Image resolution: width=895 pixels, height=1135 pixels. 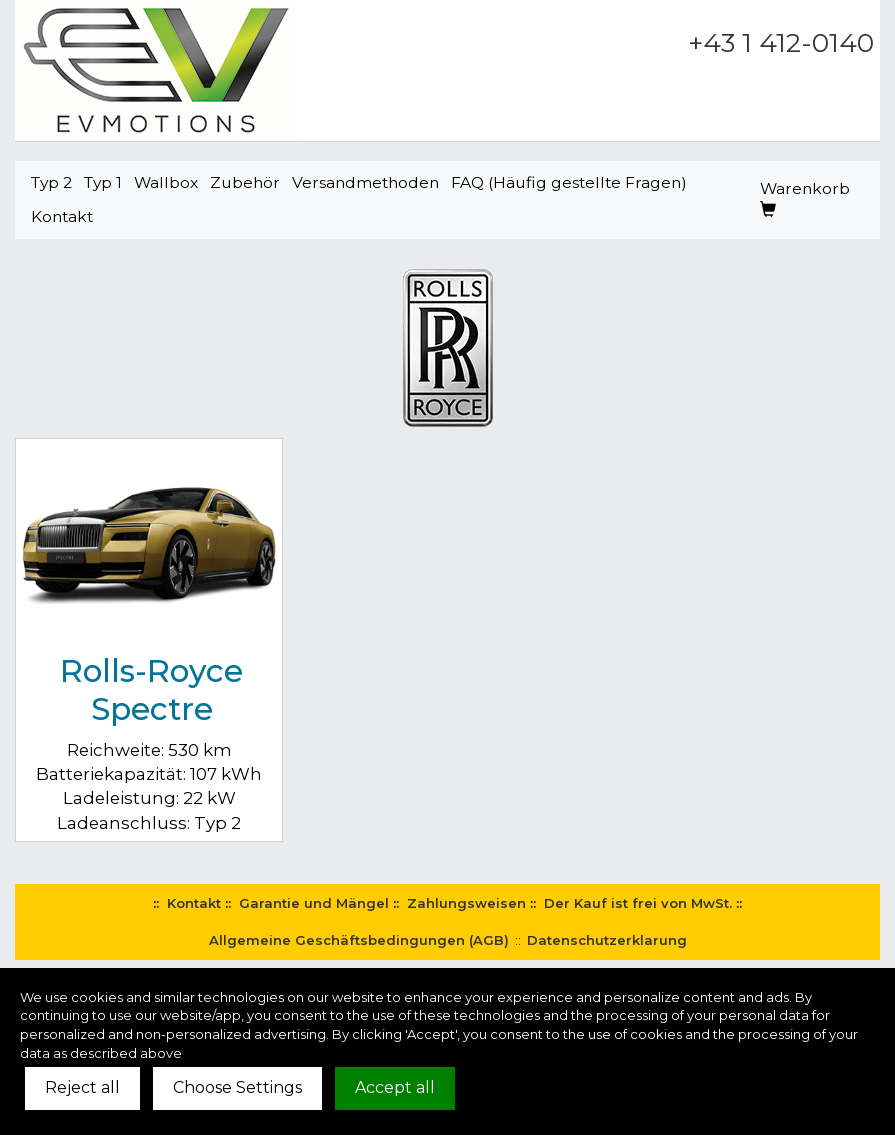 What do you see at coordinates (51, 182) in the screenshot?
I see `Typ 2` at bounding box center [51, 182].